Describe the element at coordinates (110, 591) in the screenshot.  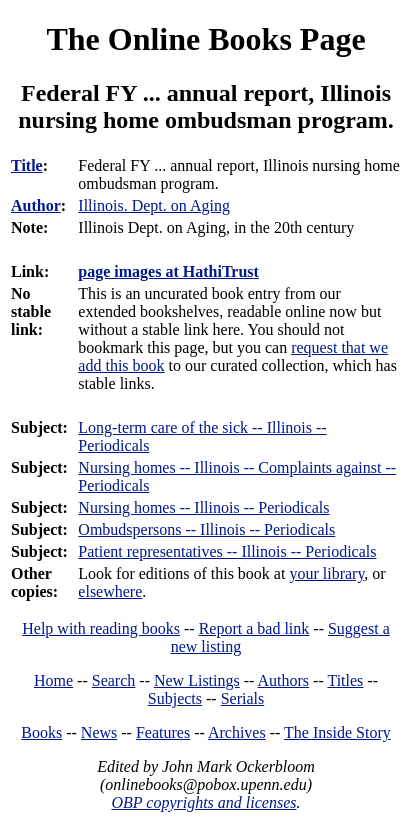
I see `elsewhere` at that location.